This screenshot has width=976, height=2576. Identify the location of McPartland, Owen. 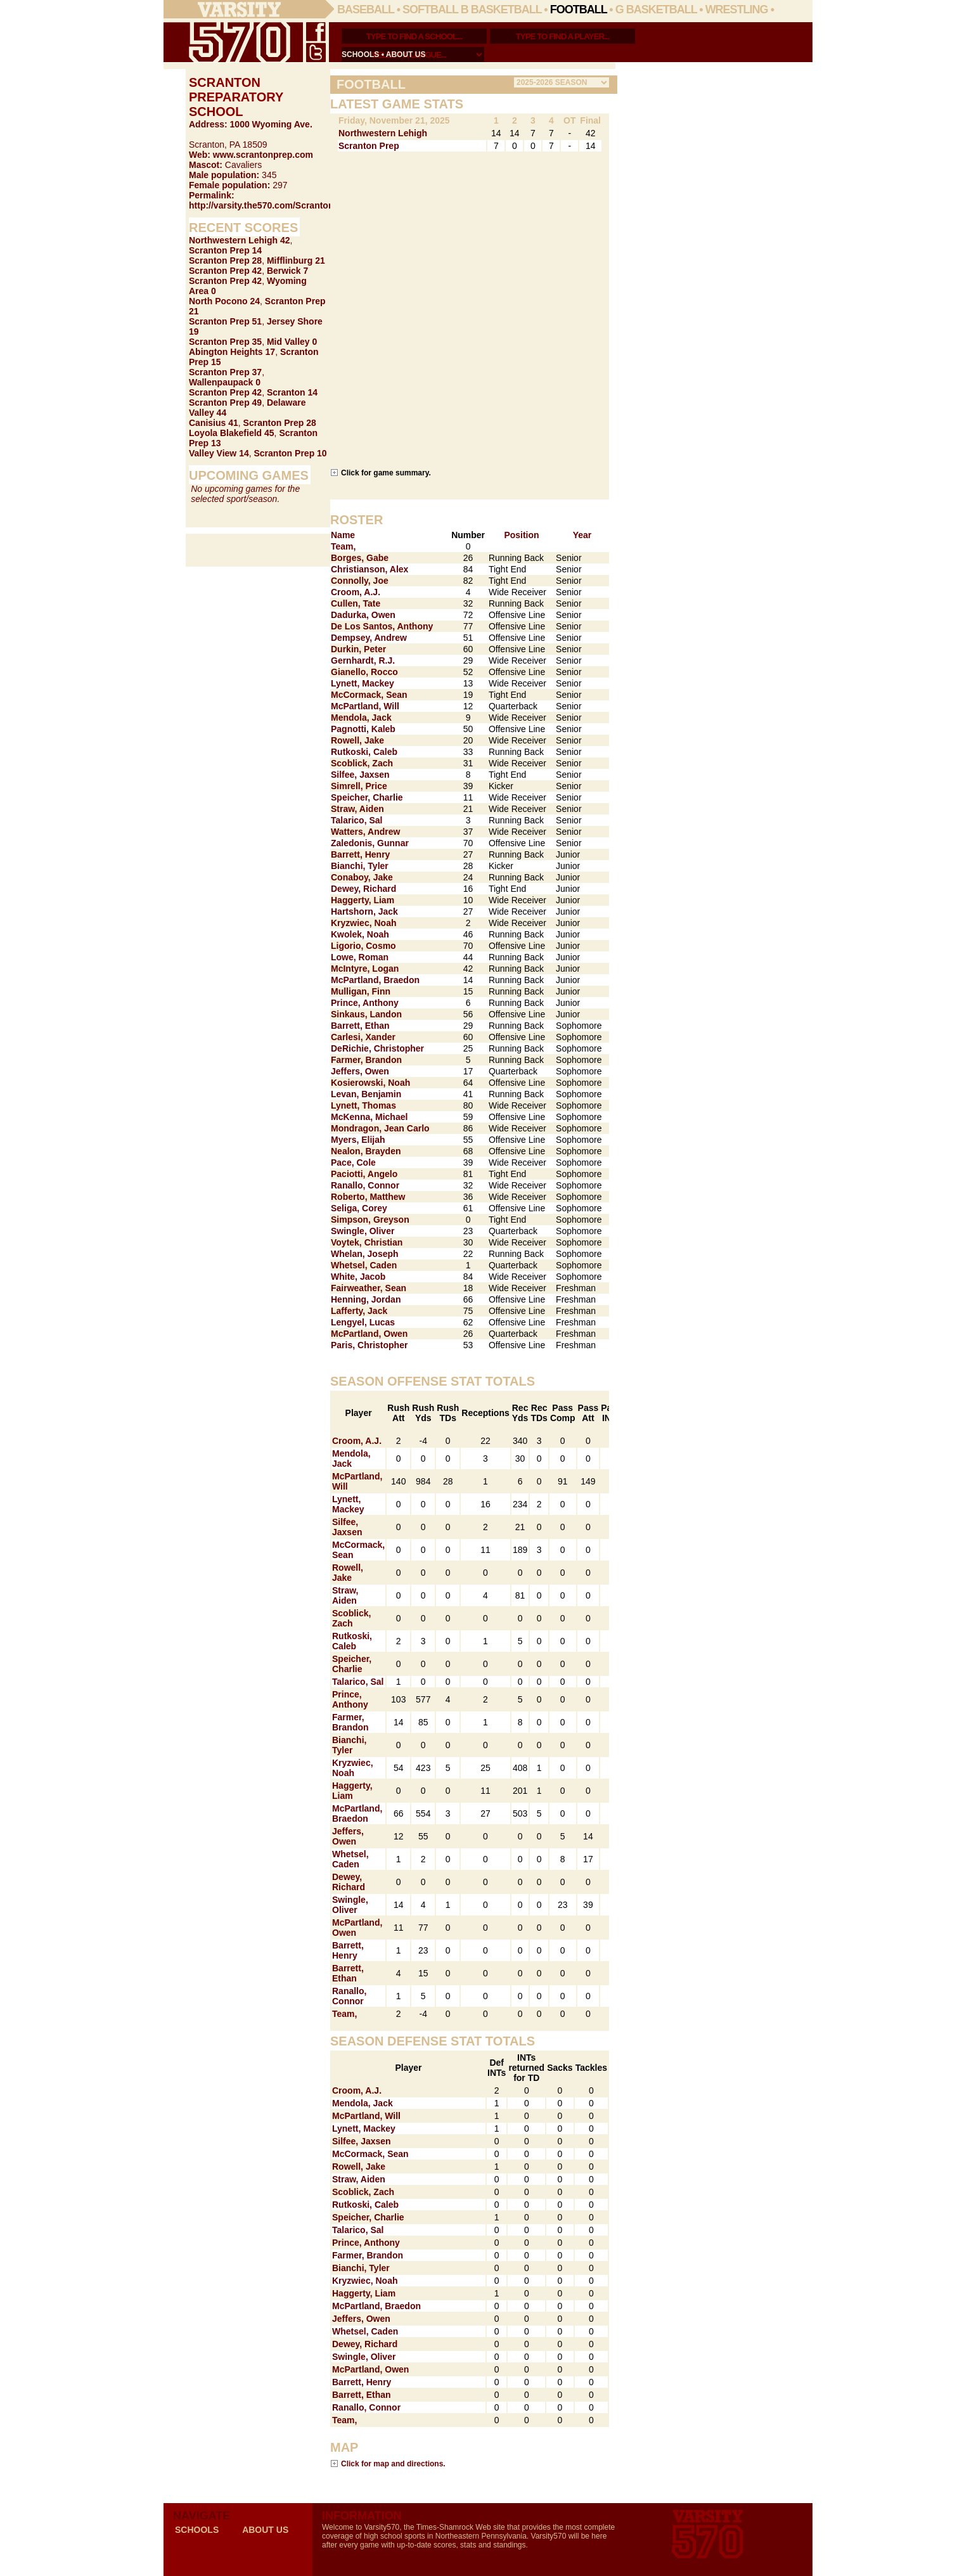
(369, 1334).